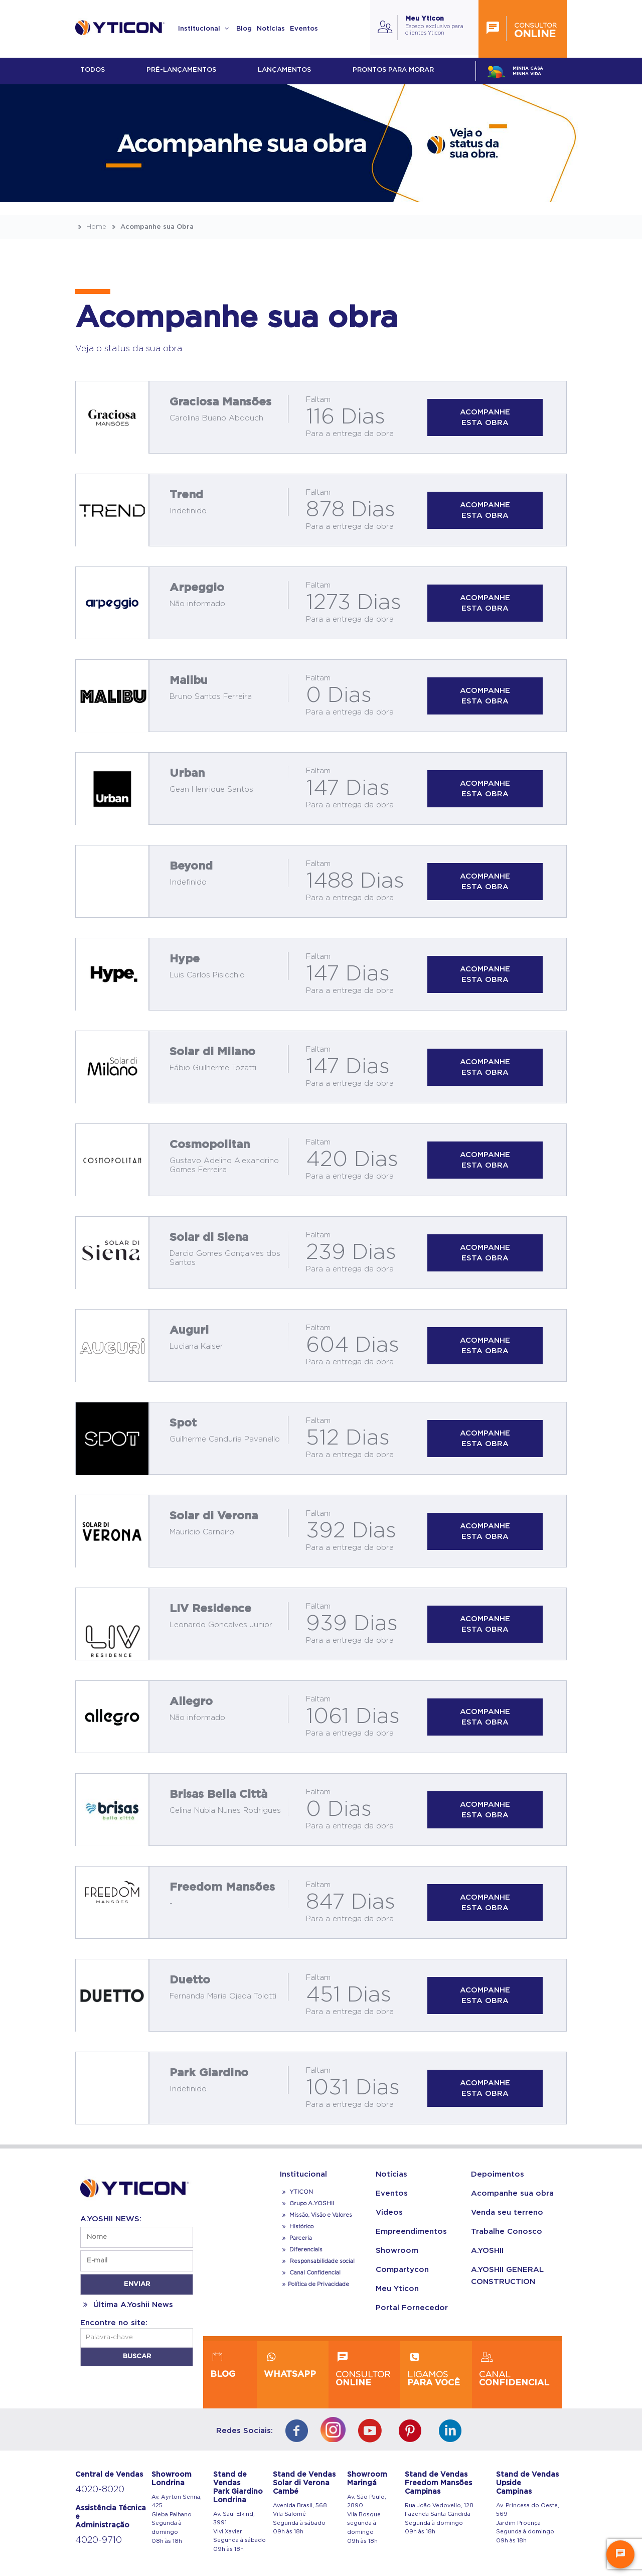  Describe the element at coordinates (307, 2203) in the screenshot. I see `Grupo A.YOSHII` at that location.